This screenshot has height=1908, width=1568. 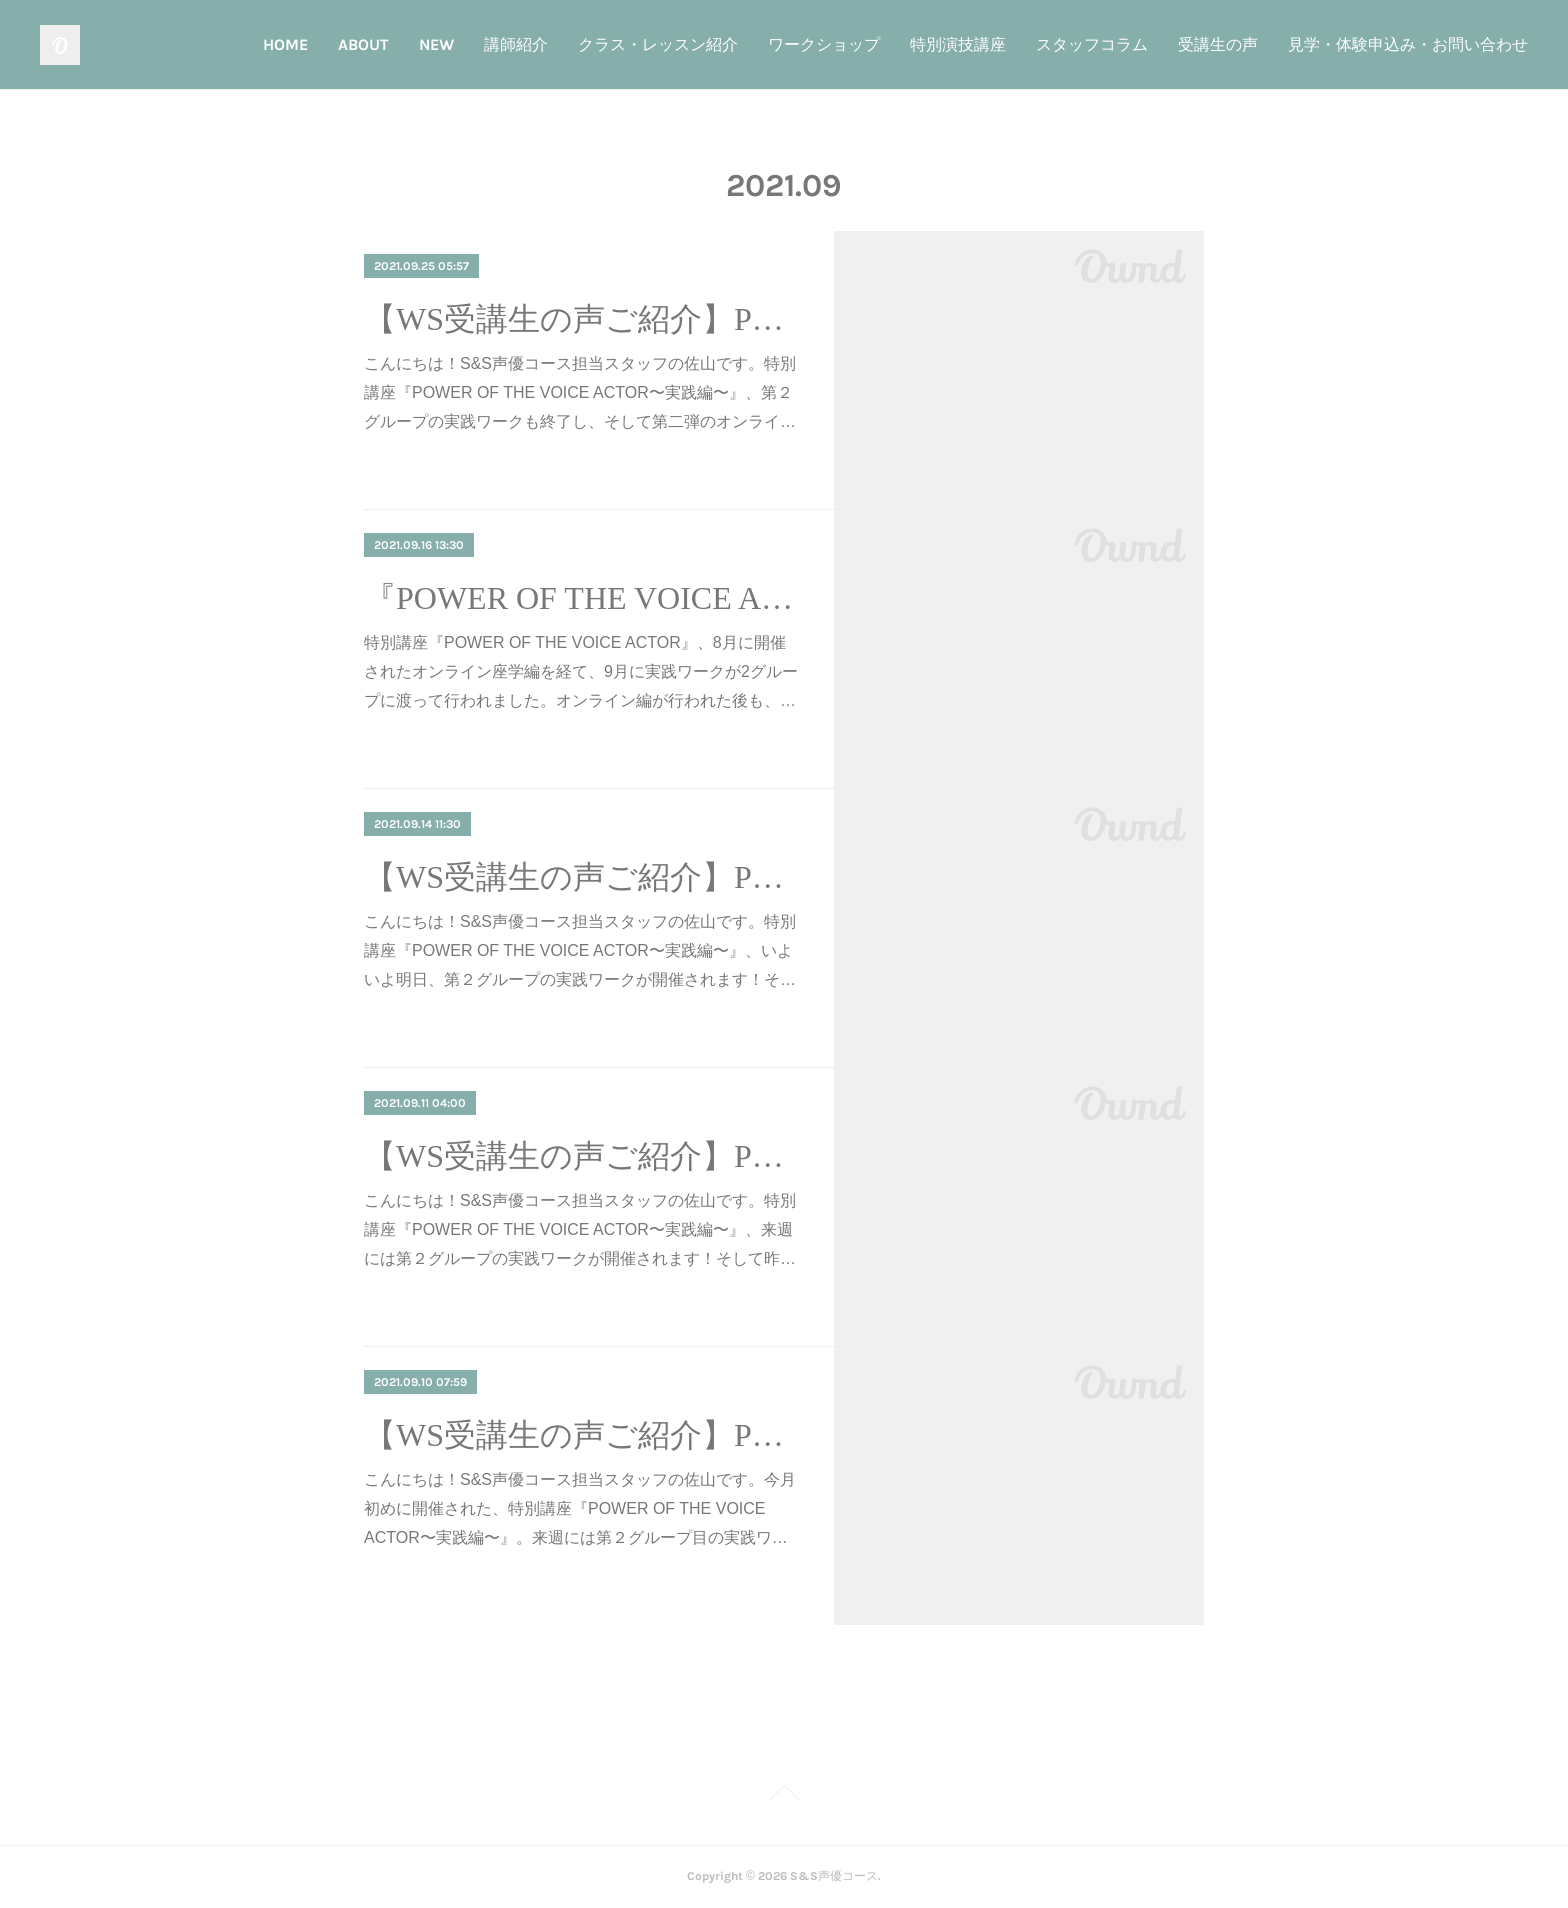 What do you see at coordinates (580, 1508) in the screenshot?
I see `こんにちは！S&S声優コース担当スタッフの佐山です。今月初めに開催された、特別講座『POWER OF THE VOICE ACTOR〜実践編〜』。来週には第２グループ目の実践ワ…` at bounding box center [580, 1508].